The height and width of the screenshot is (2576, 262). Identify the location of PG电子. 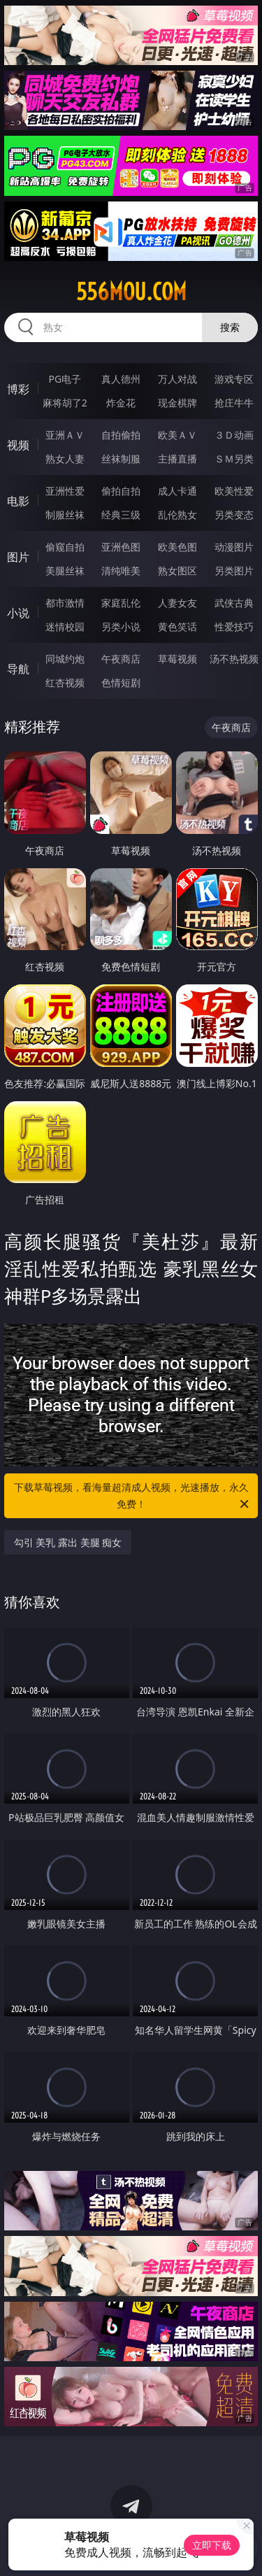
(64, 378).